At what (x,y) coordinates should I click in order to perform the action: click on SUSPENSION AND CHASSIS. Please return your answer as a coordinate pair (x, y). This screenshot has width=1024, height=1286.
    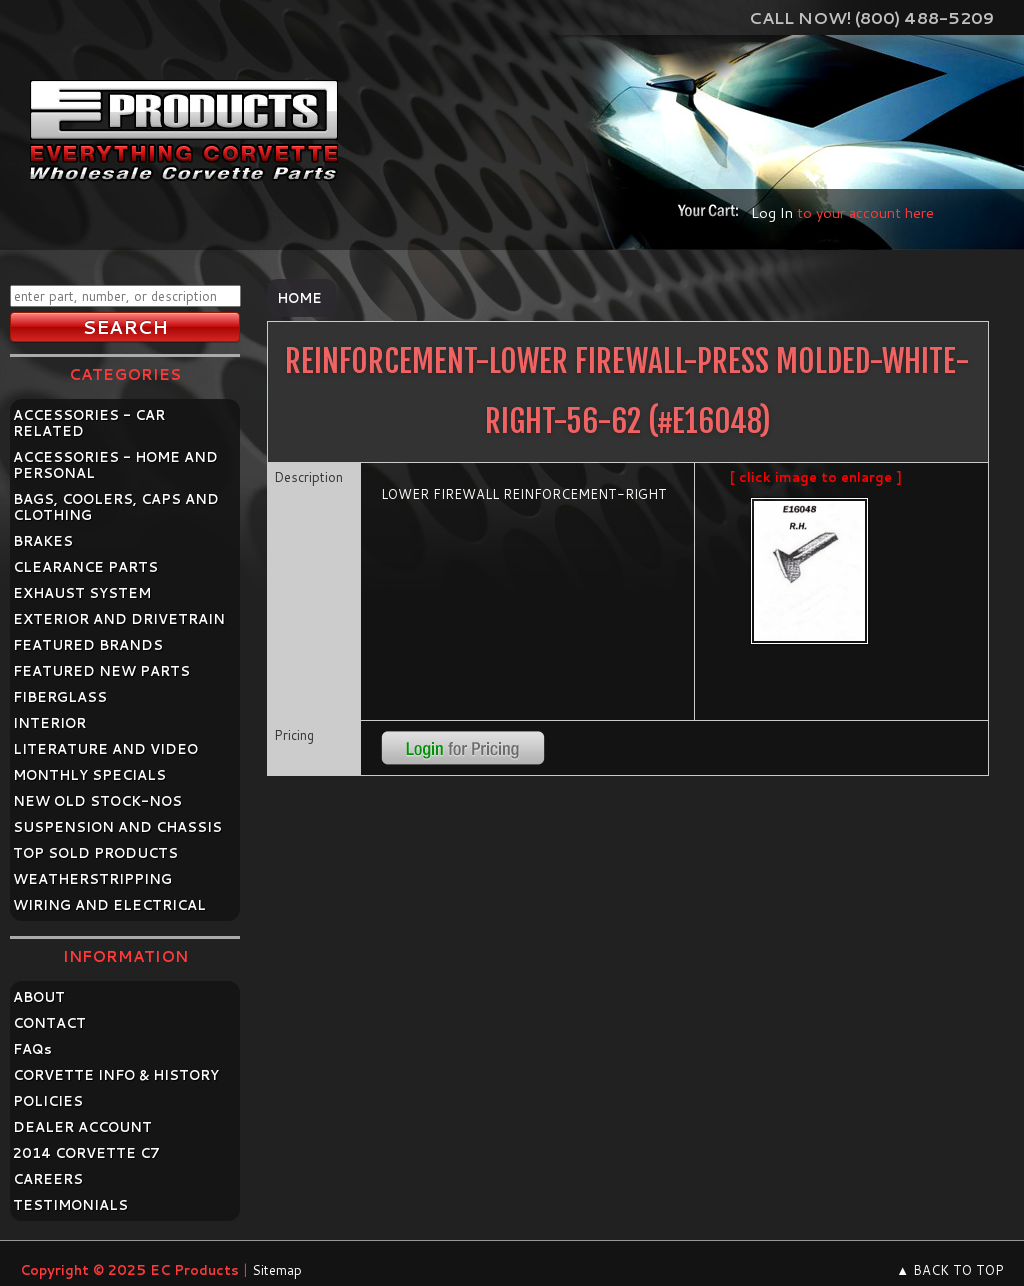
    Looking at the image, I should click on (117, 827).